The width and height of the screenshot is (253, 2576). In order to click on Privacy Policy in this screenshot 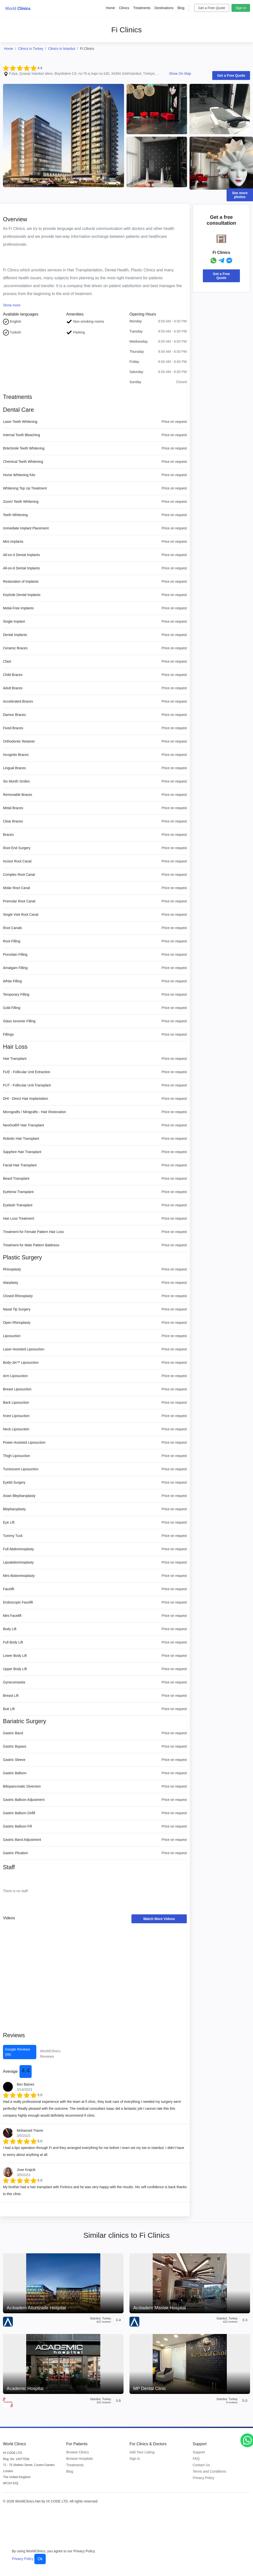, I will do `click(203, 2478)`.